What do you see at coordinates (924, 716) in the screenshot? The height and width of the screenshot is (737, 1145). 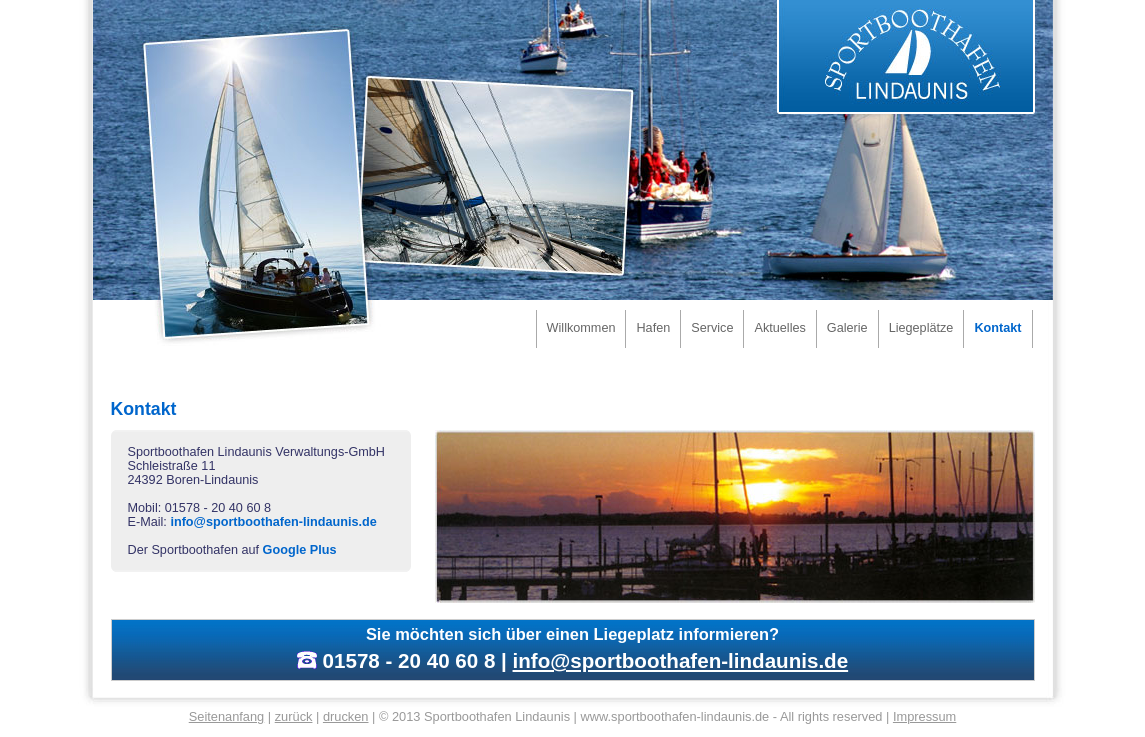 I see `Impressum` at bounding box center [924, 716].